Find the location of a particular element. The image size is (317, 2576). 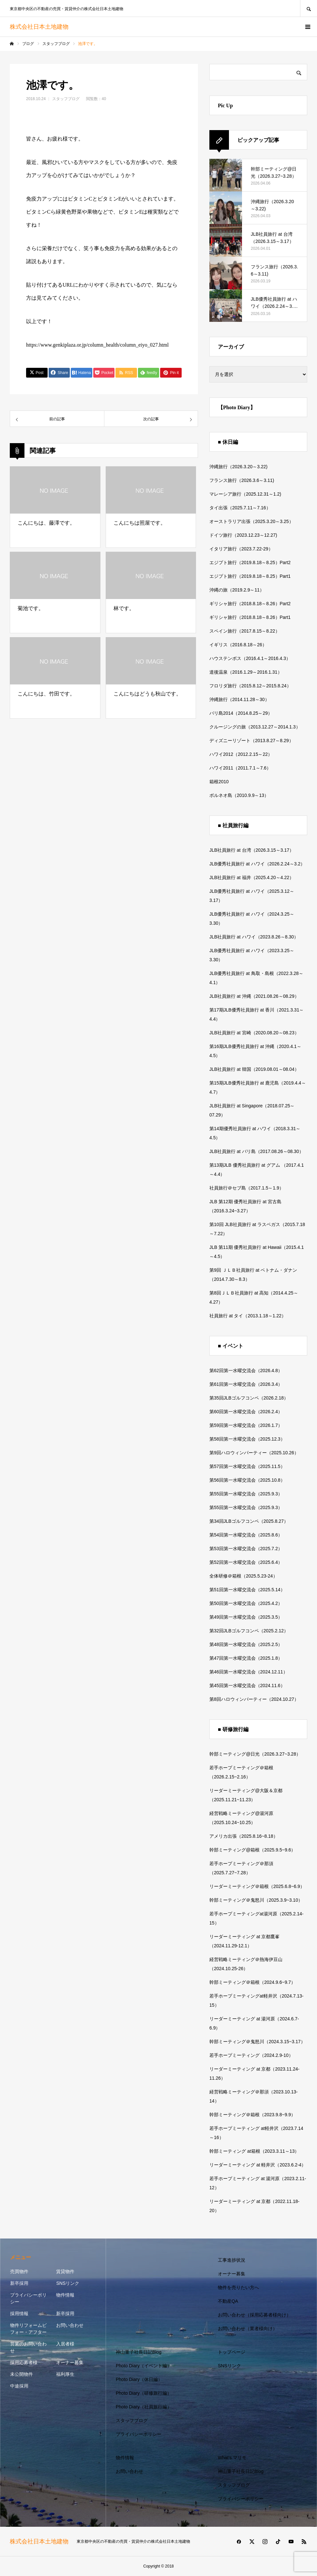

Photo Diary（研修旅行編） is located at coordinates (144, 2393).